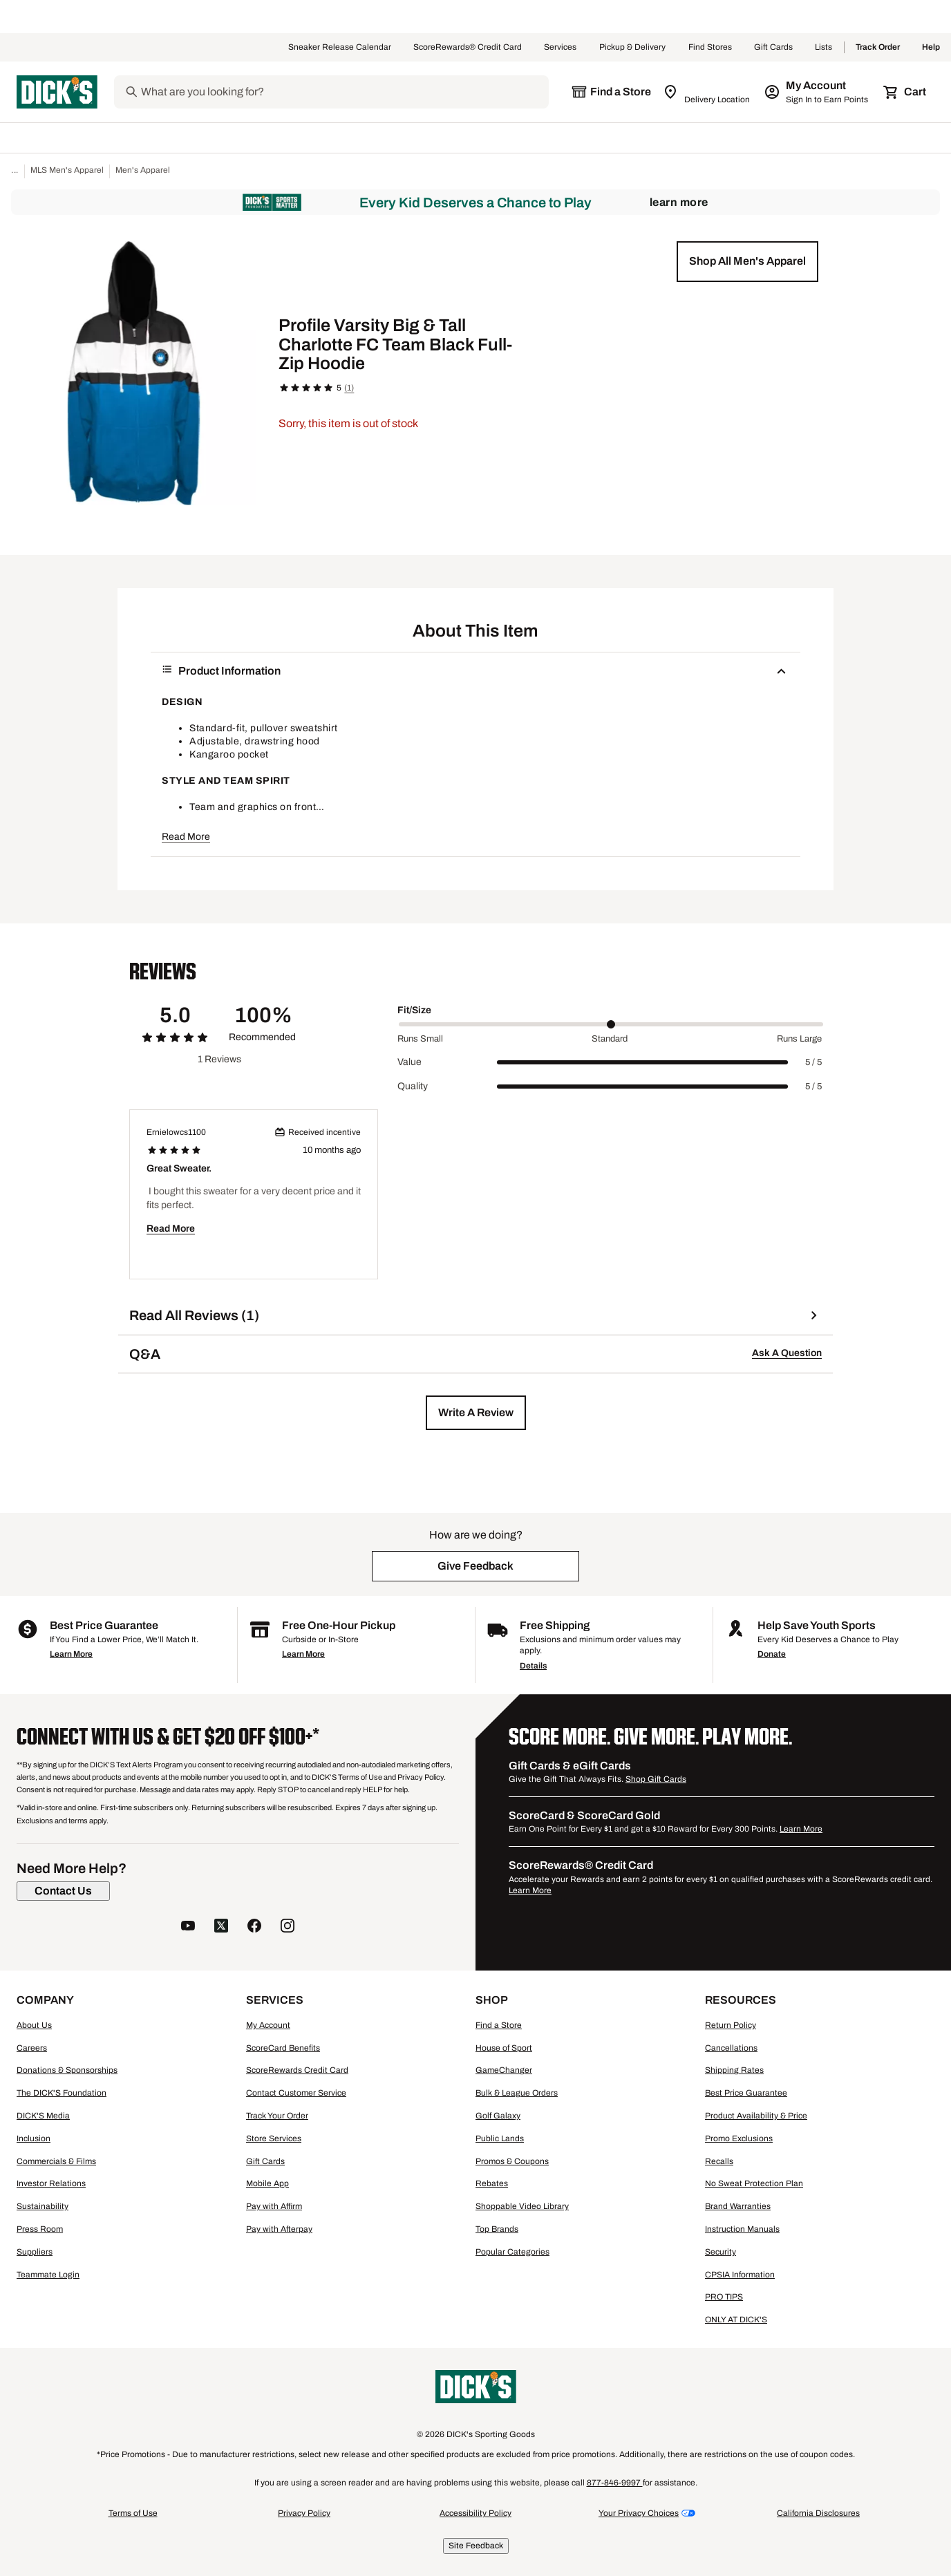  I want to click on CPSIA Information, so click(740, 2274).